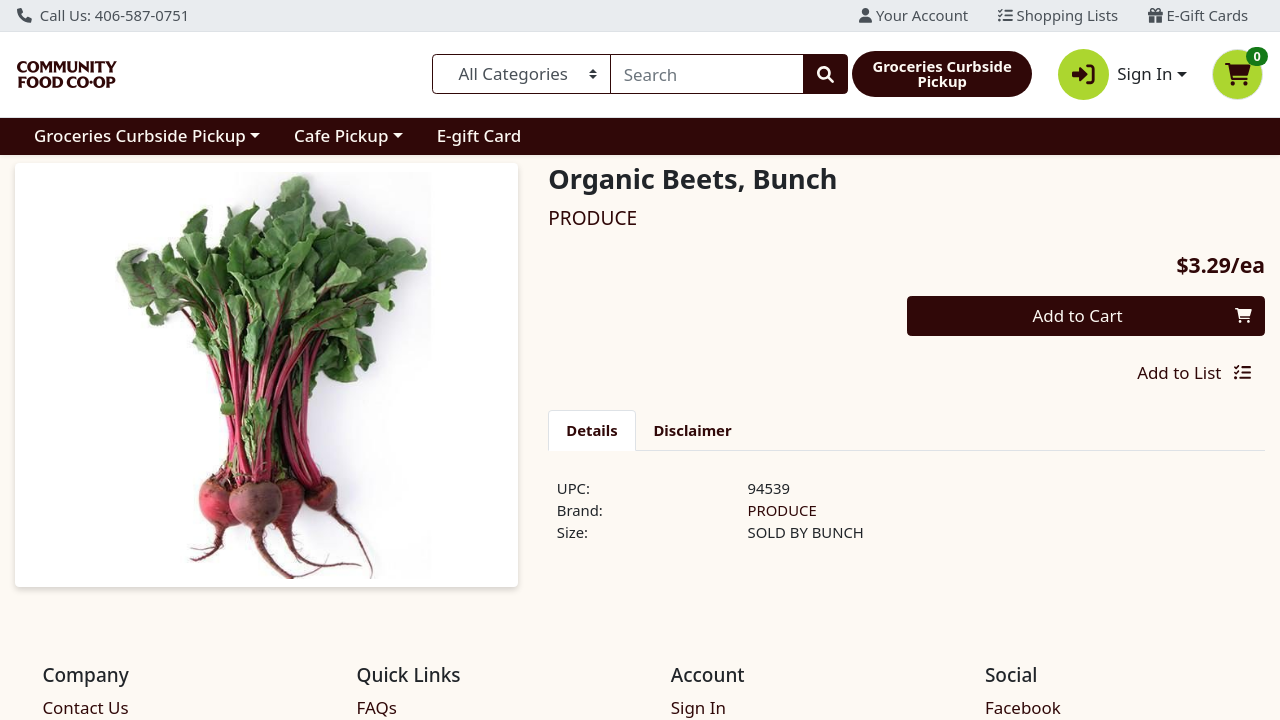 The width and height of the screenshot is (1280, 720). I want to click on PRODUCE [Brand PRODUCE], so click(782, 510).